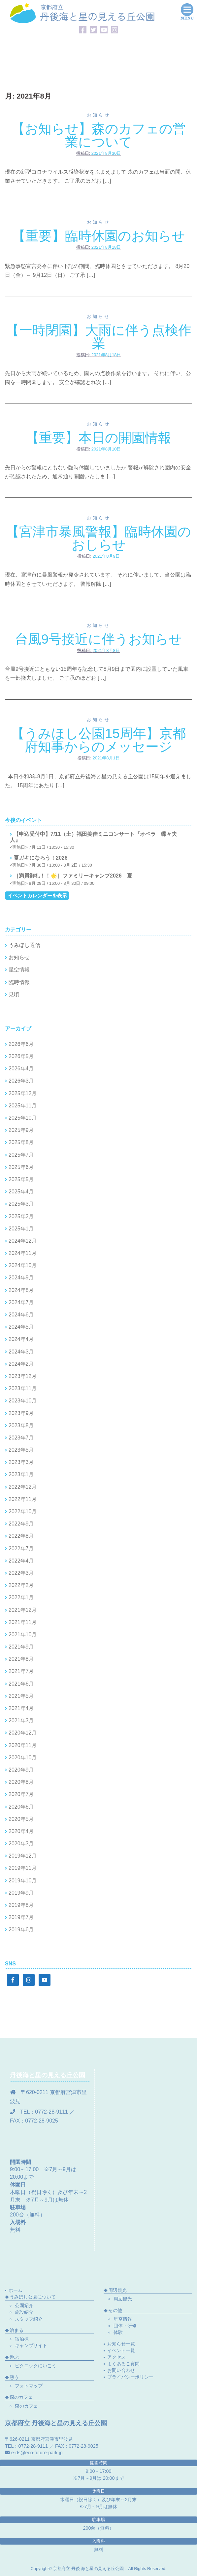 This screenshot has height=2576, width=197. Describe the element at coordinates (23, 1241) in the screenshot. I see `2024年12月` at that location.